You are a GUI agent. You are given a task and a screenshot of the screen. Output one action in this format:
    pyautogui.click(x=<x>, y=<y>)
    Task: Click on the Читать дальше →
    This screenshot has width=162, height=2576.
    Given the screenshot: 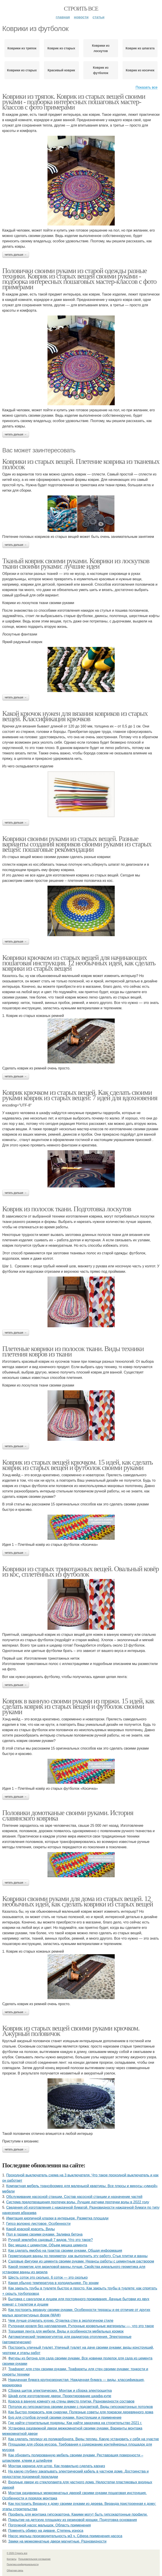 What is the action you would take?
    pyautogui.click(x=16, y=254)
    